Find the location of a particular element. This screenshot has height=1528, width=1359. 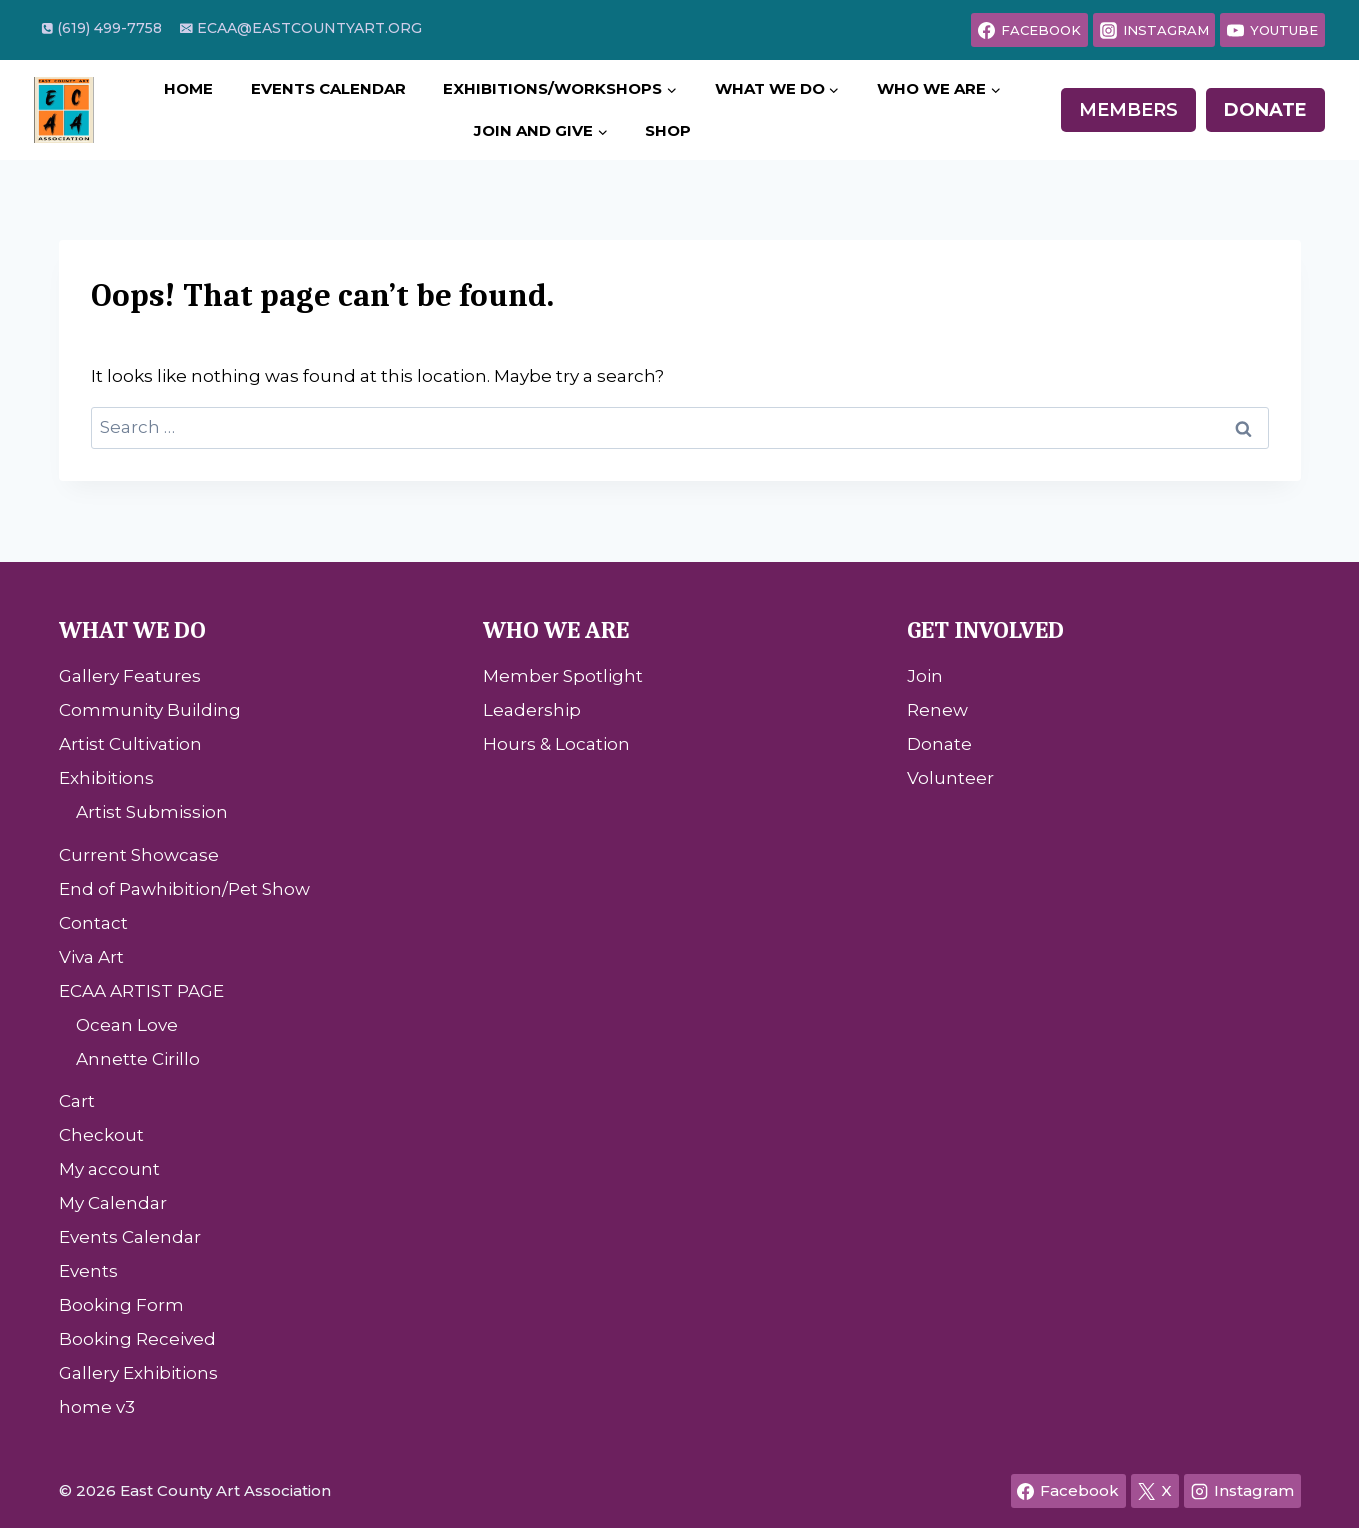

Gallery Exhibitions is located at coordinates (138, 1373).